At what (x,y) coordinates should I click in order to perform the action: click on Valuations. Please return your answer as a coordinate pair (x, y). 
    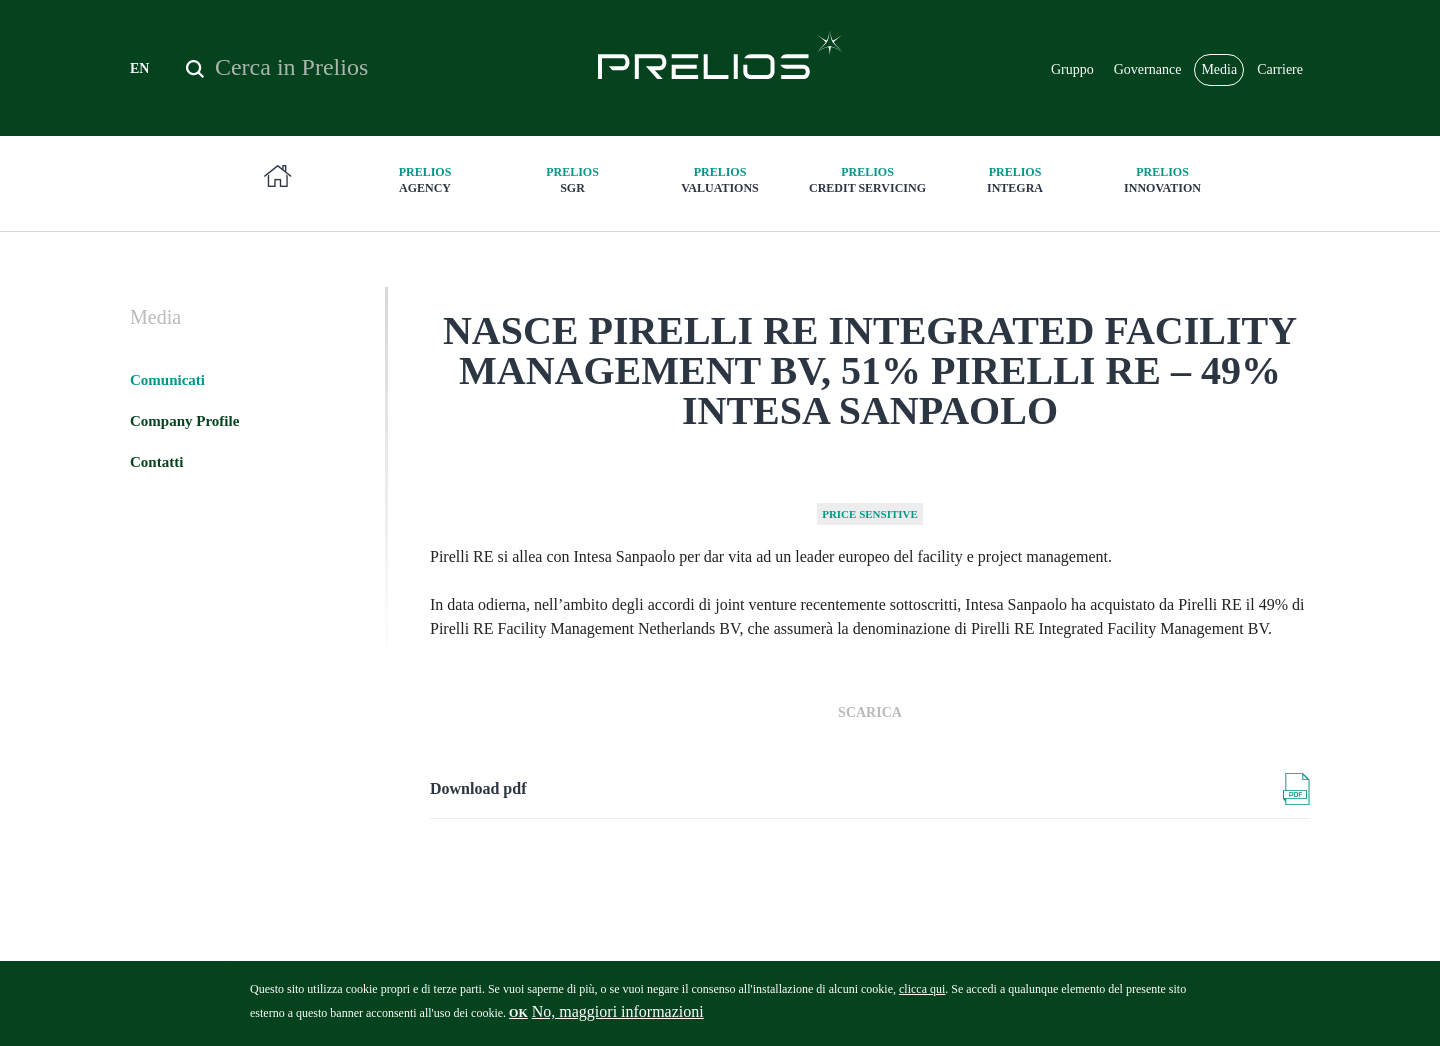
    Looking at the image, I should click on (720, 179).